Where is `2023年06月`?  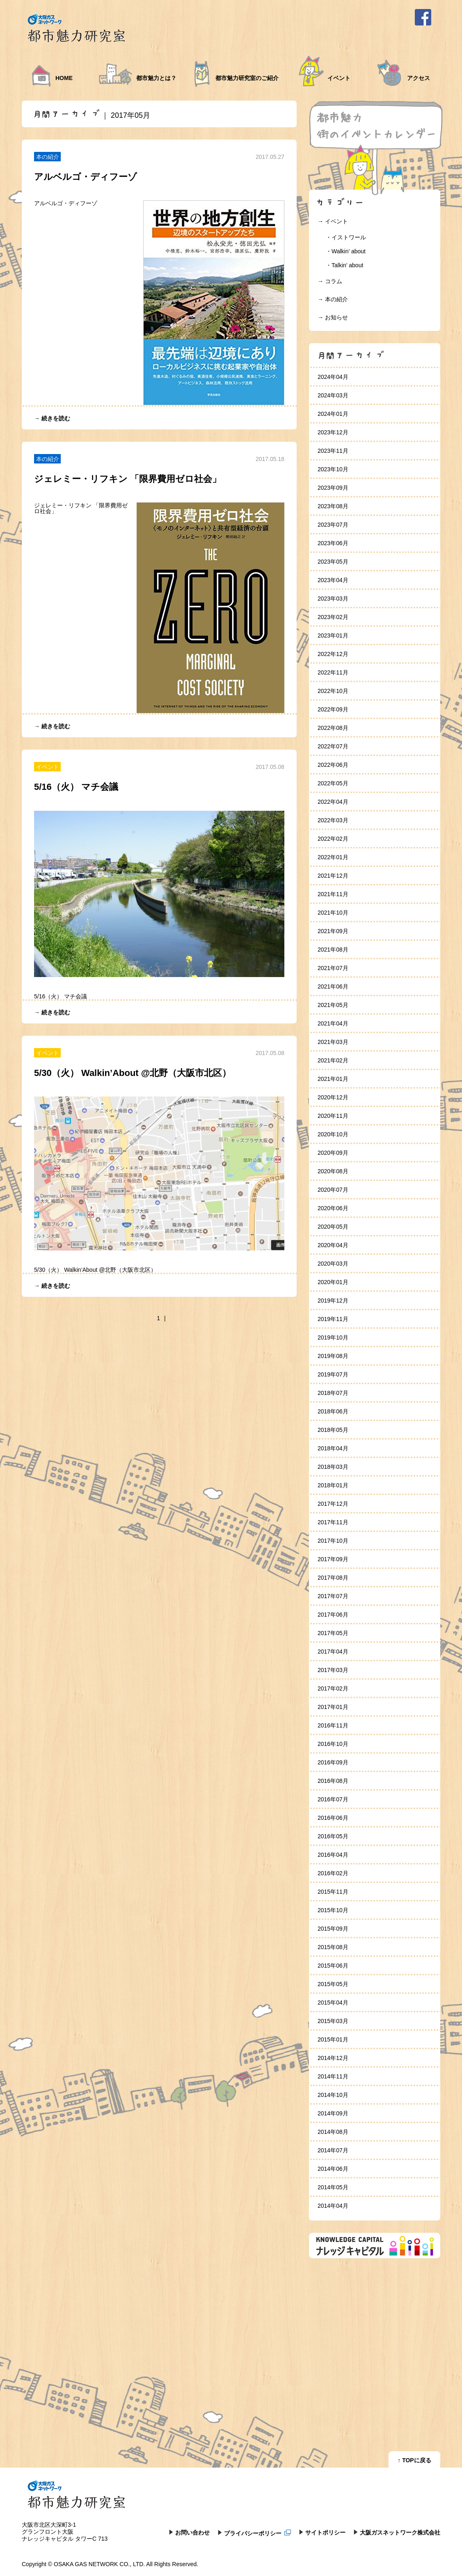 2023年06月 is located at coordinates (333, 543).